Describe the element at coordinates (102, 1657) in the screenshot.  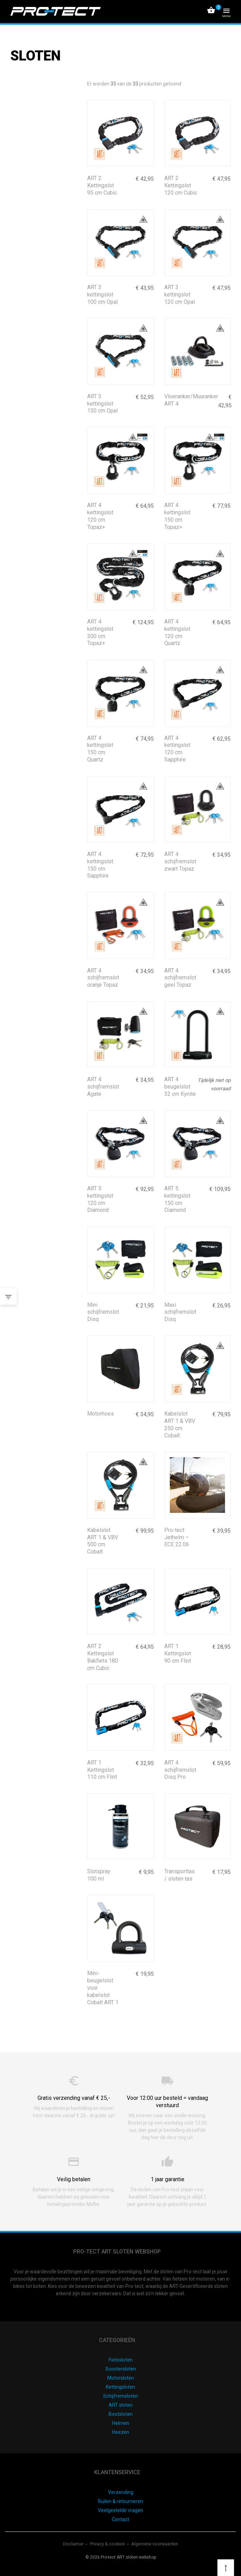
I see `ART 2 Kettingslot Bakfiets 180 cm Cubic` at that location.